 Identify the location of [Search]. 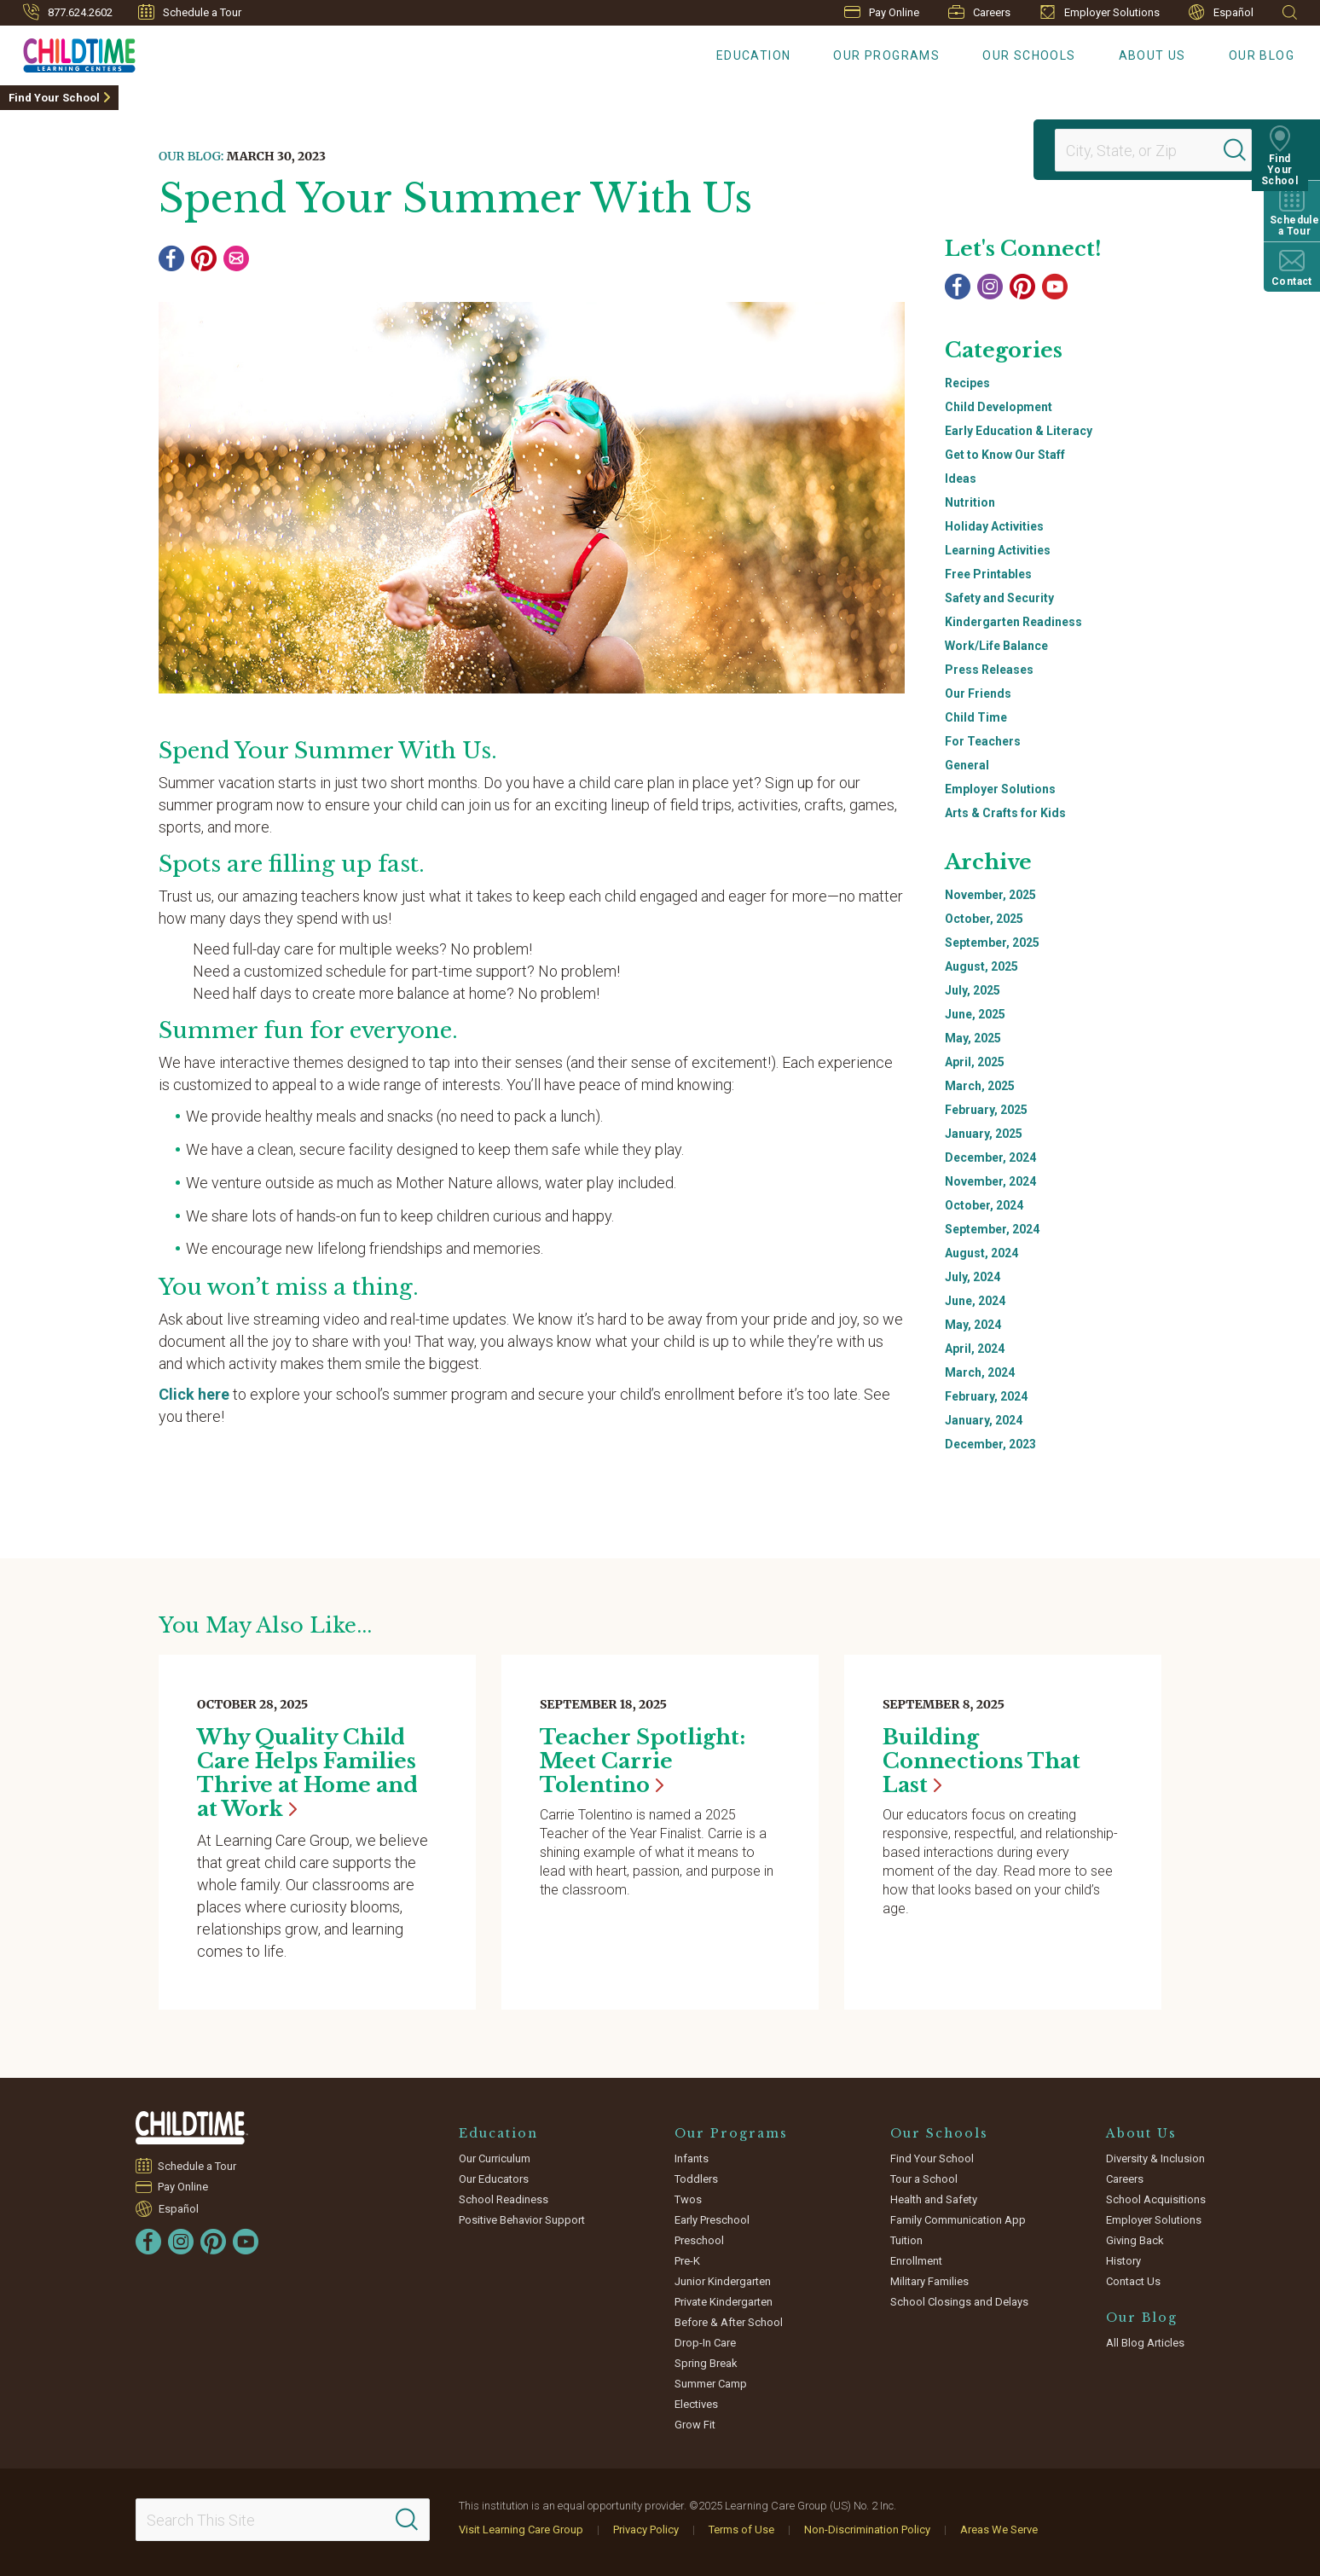
(1247, 150).